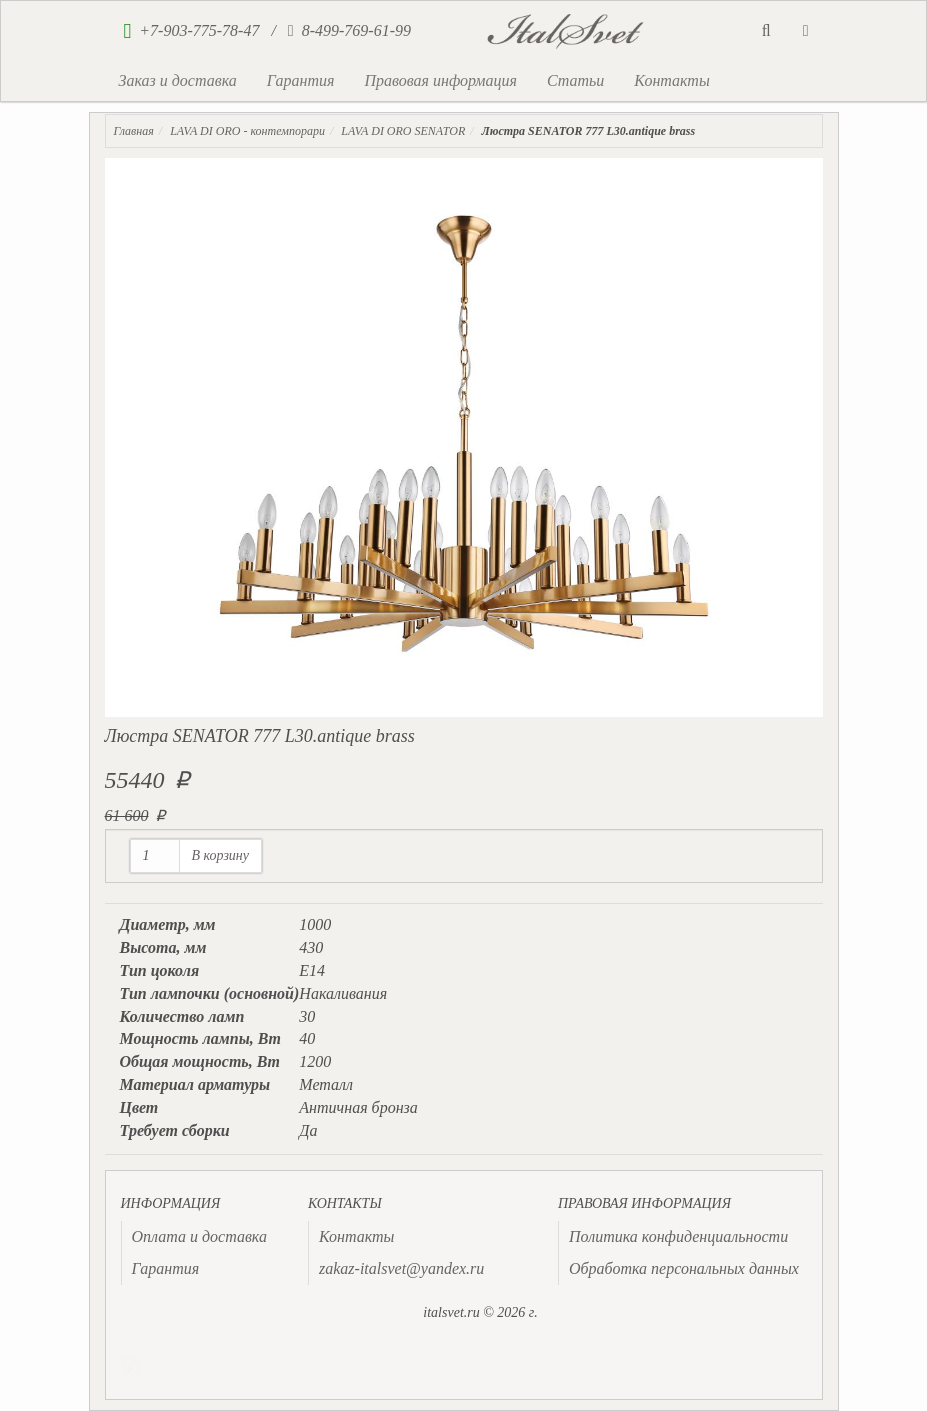 This screenshot has width=927, height=1411. I want to click on Обработка персональных данных, so click(684, 1268).